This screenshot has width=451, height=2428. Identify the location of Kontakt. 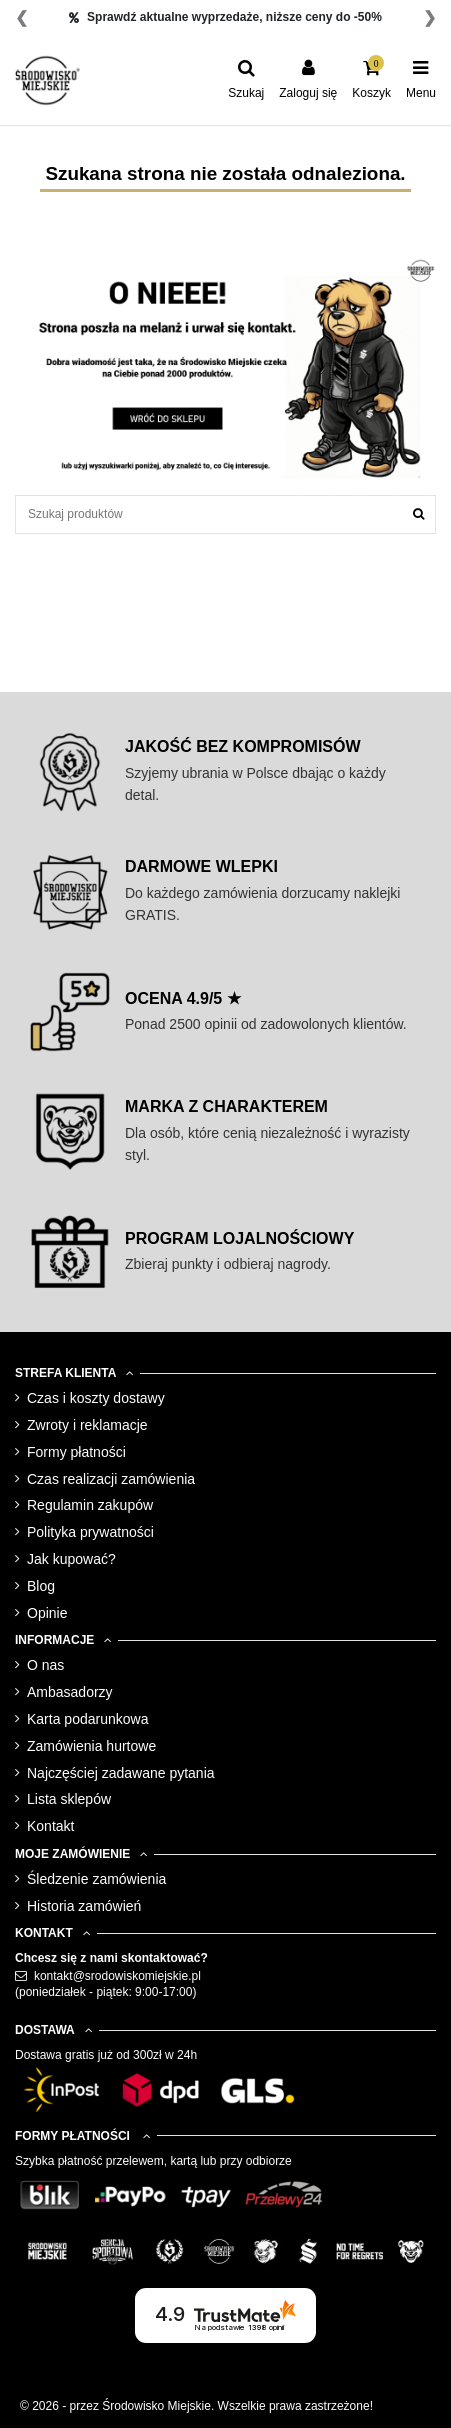
(50, 1826).